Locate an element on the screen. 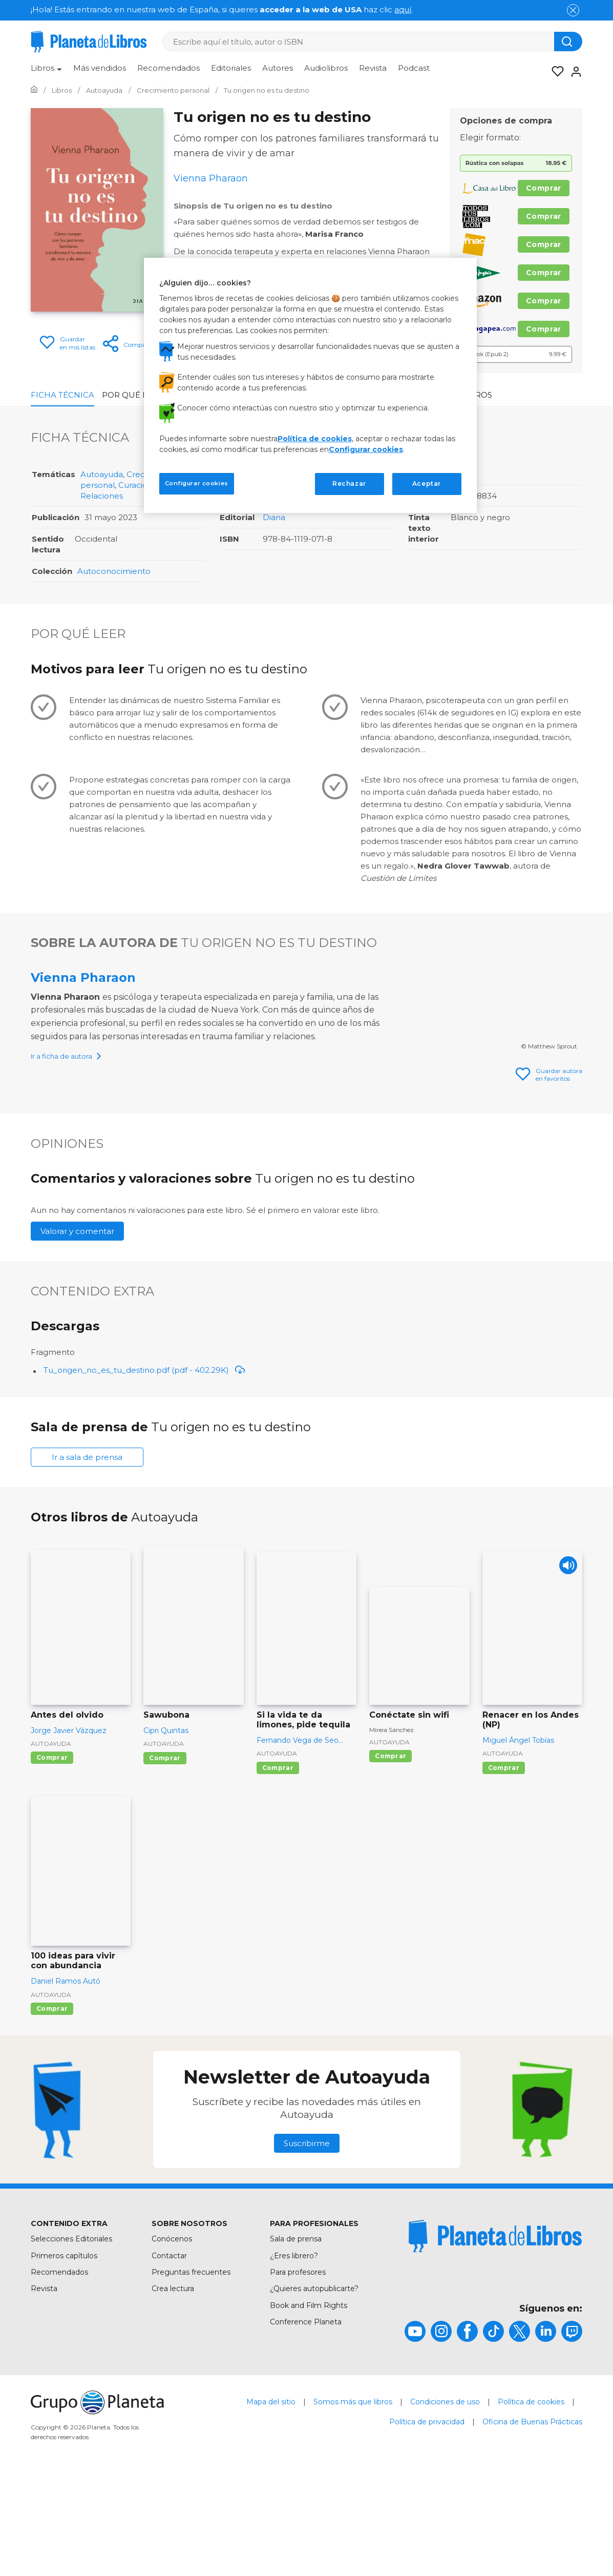  Relaciones is located at coordinates (101, 496).